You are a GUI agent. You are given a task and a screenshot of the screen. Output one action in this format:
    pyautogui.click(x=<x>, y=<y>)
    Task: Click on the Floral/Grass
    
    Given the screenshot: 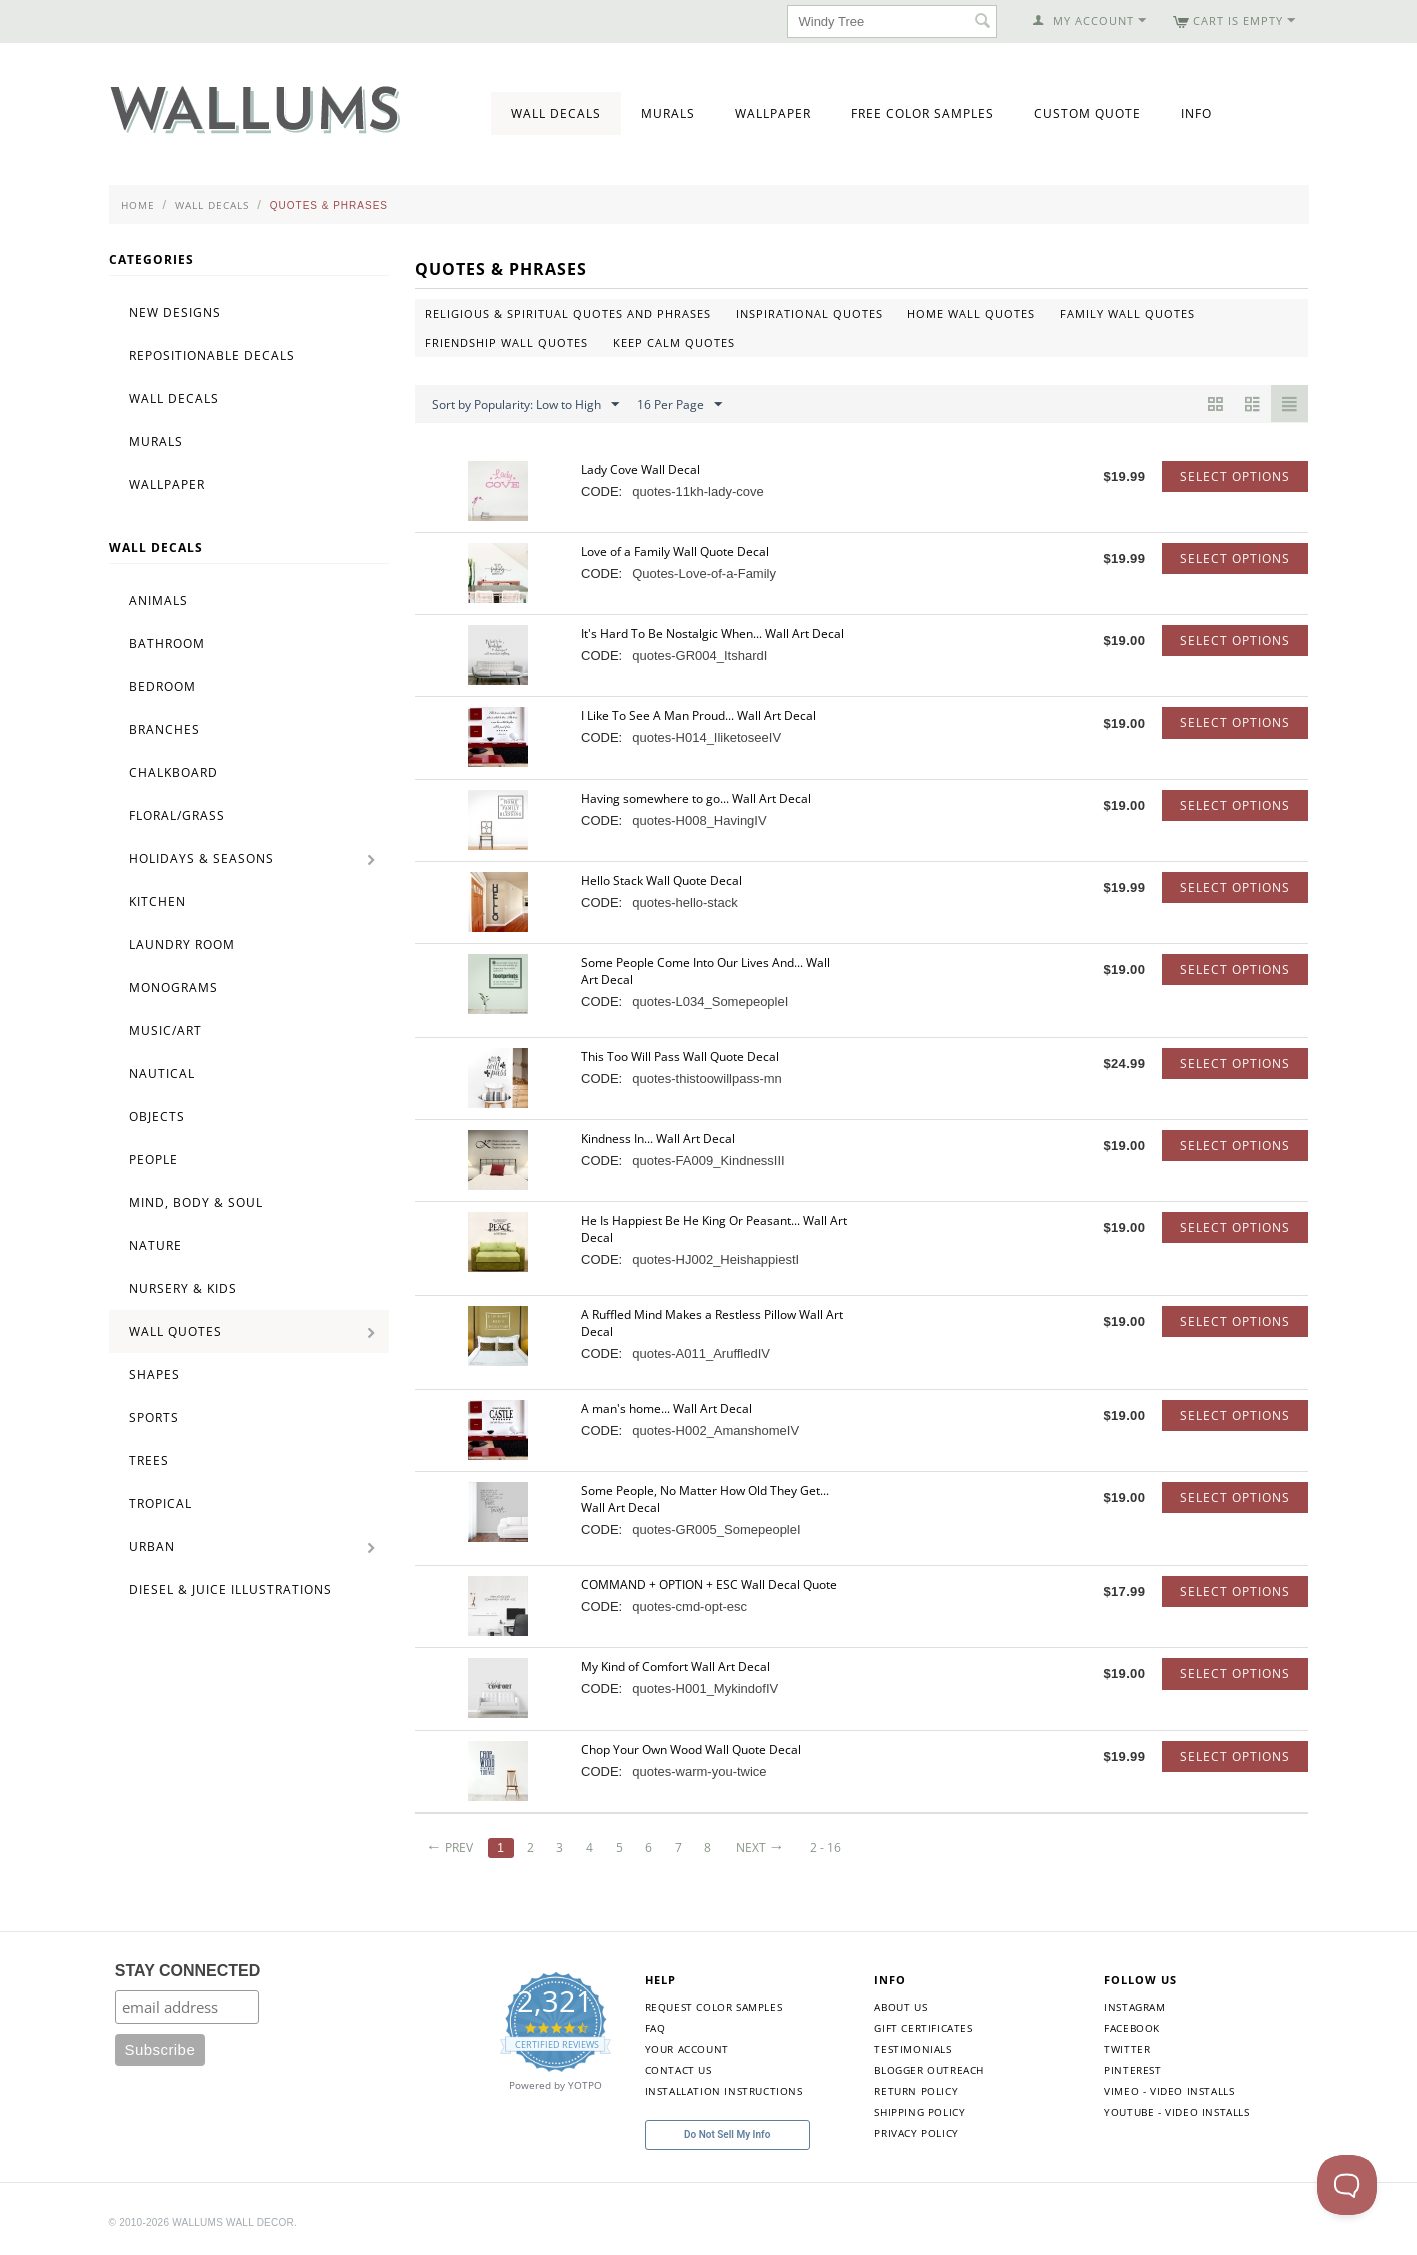 What is the action you would take?
    pyautogui.click(x=177, y=815)
    